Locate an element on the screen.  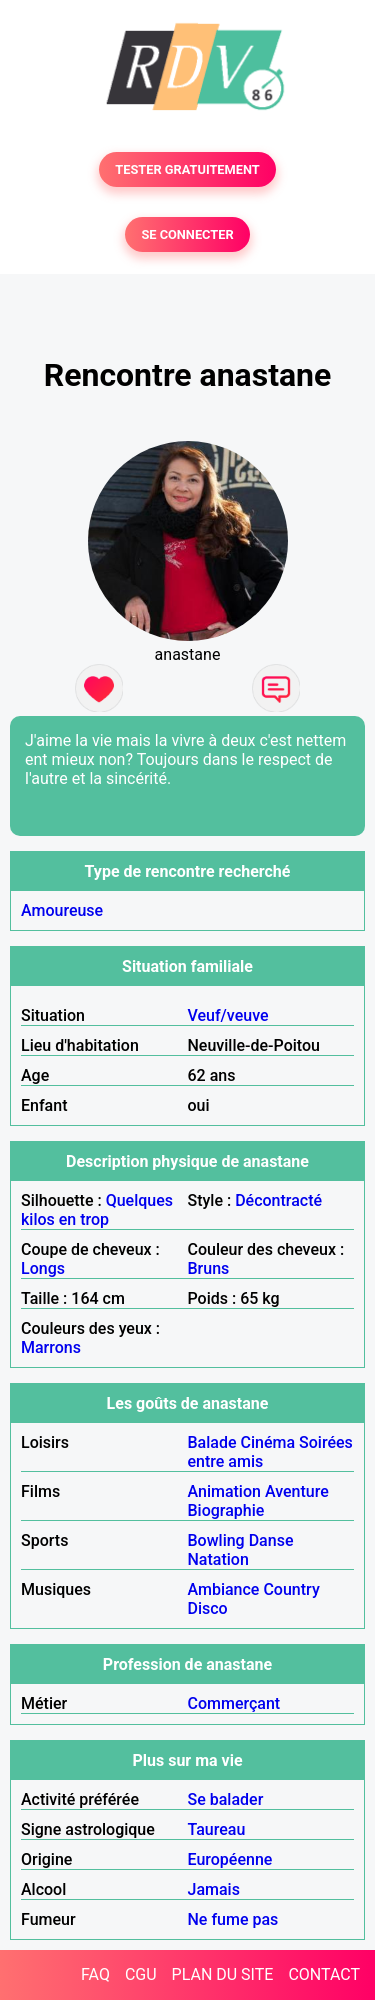
Aventure is located at coordinates (297, 1491).